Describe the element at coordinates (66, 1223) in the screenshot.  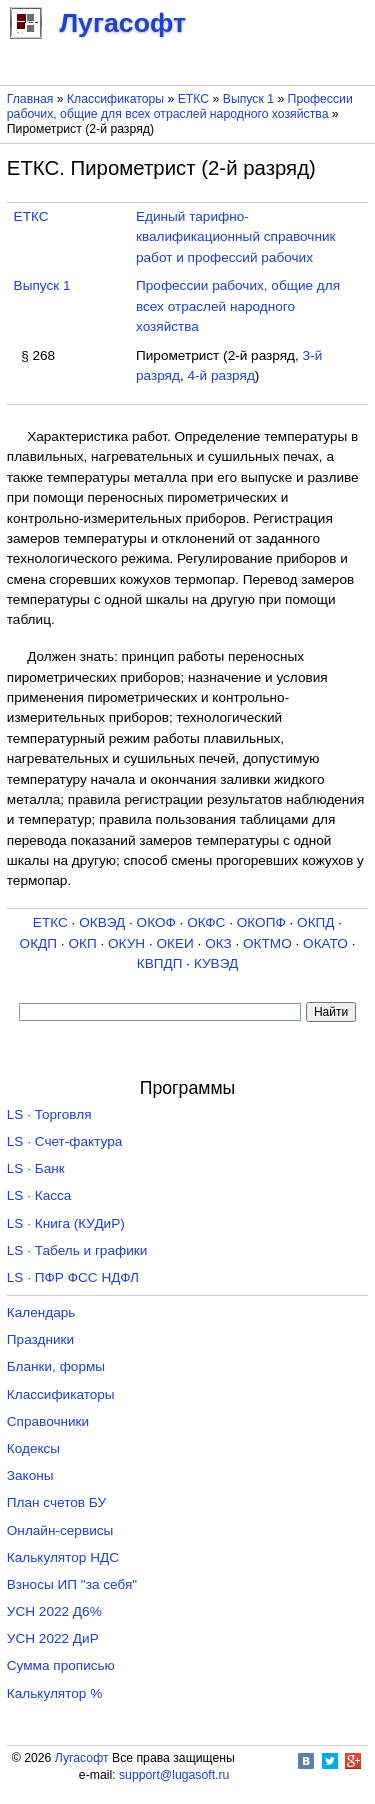
I see `LS · Книга (КУДиР)` at that location.